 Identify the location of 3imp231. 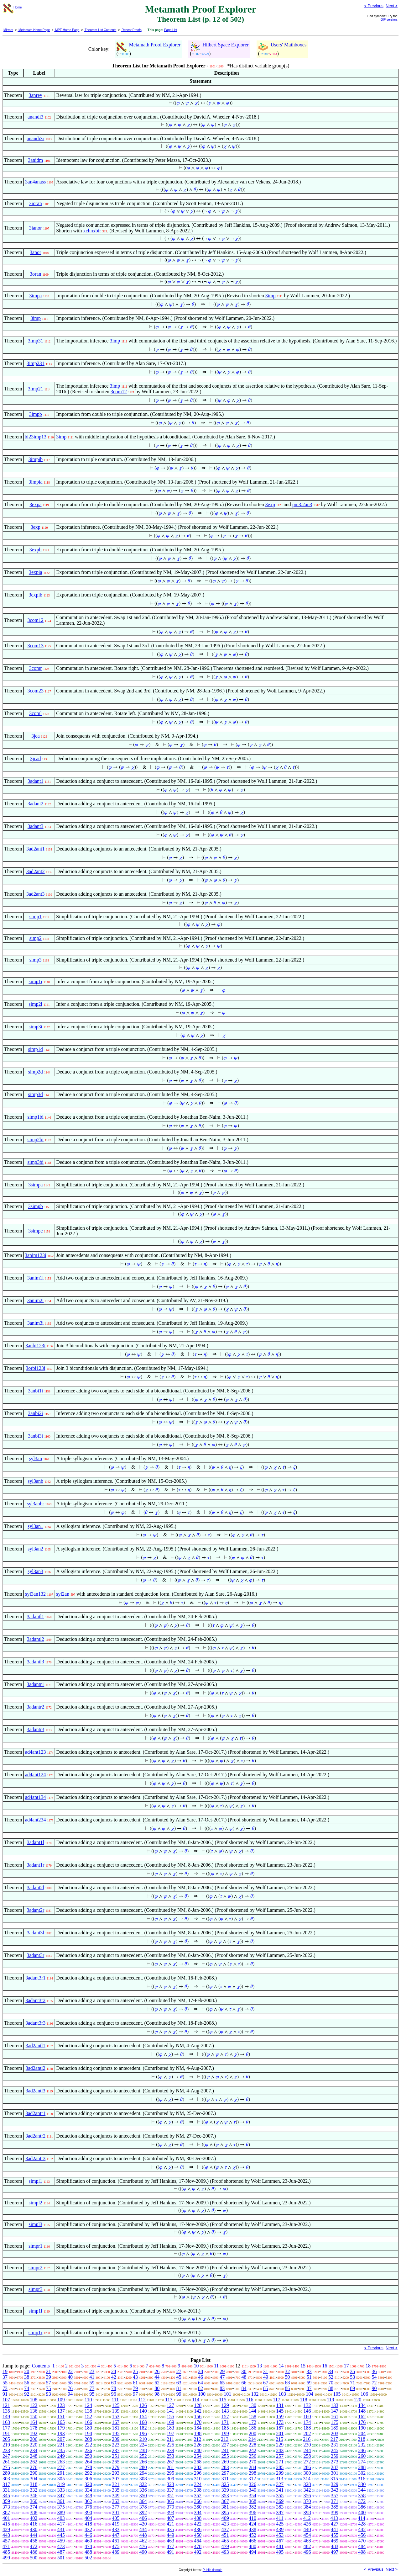
(35, 363).